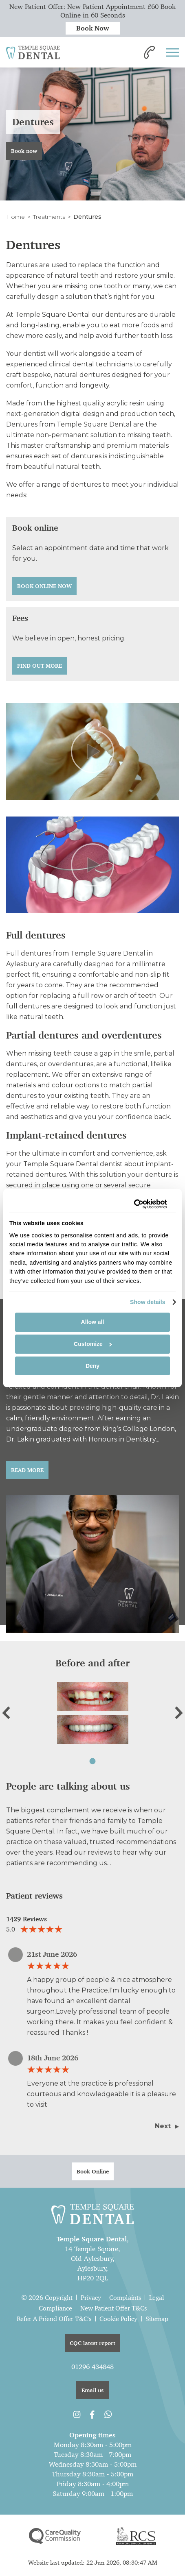 The width and height of the screenshot is (185, 2576). What do you see at coordinates (54, 2319) in the screenshot?
I see `Refer A Friend Offer T&C's` at bounding box center [54, 2319].